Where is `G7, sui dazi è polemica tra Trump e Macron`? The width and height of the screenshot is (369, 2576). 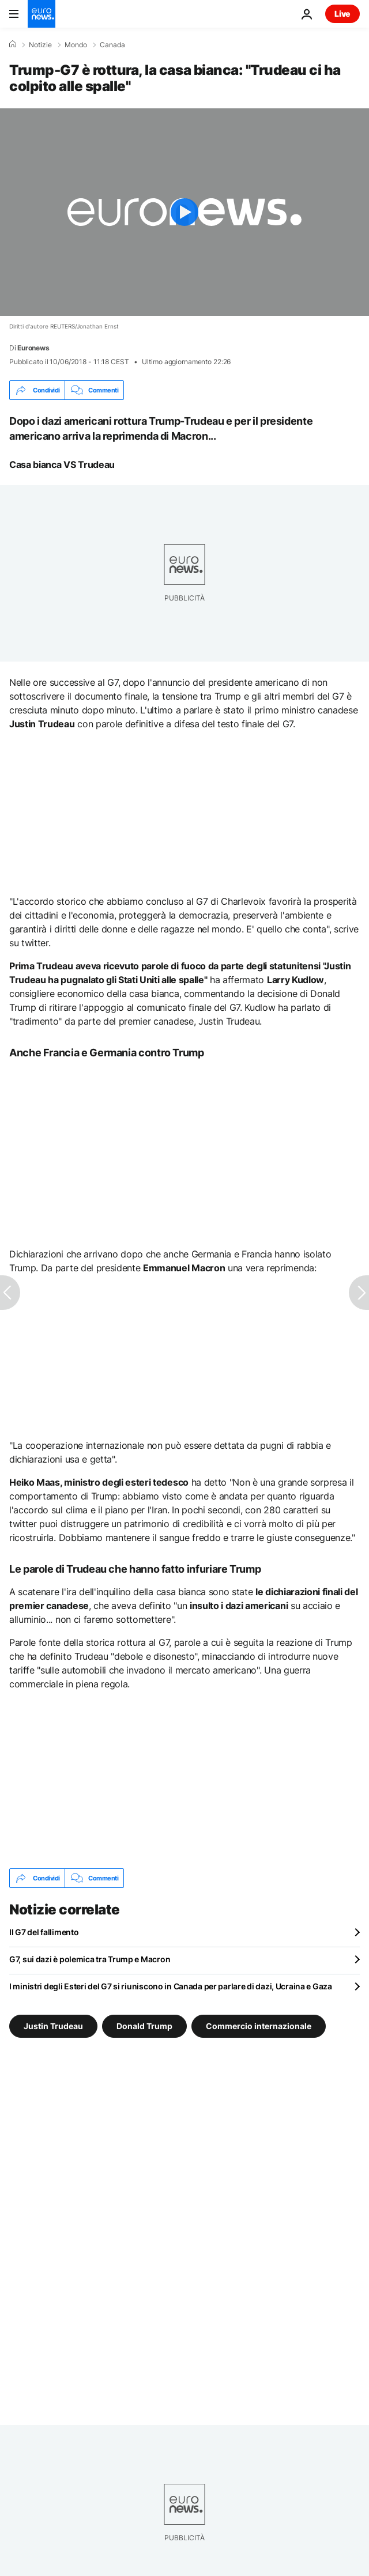 G7, sui dazi è polemica tra Trump e Macron is located at coordinates (89, 1959).